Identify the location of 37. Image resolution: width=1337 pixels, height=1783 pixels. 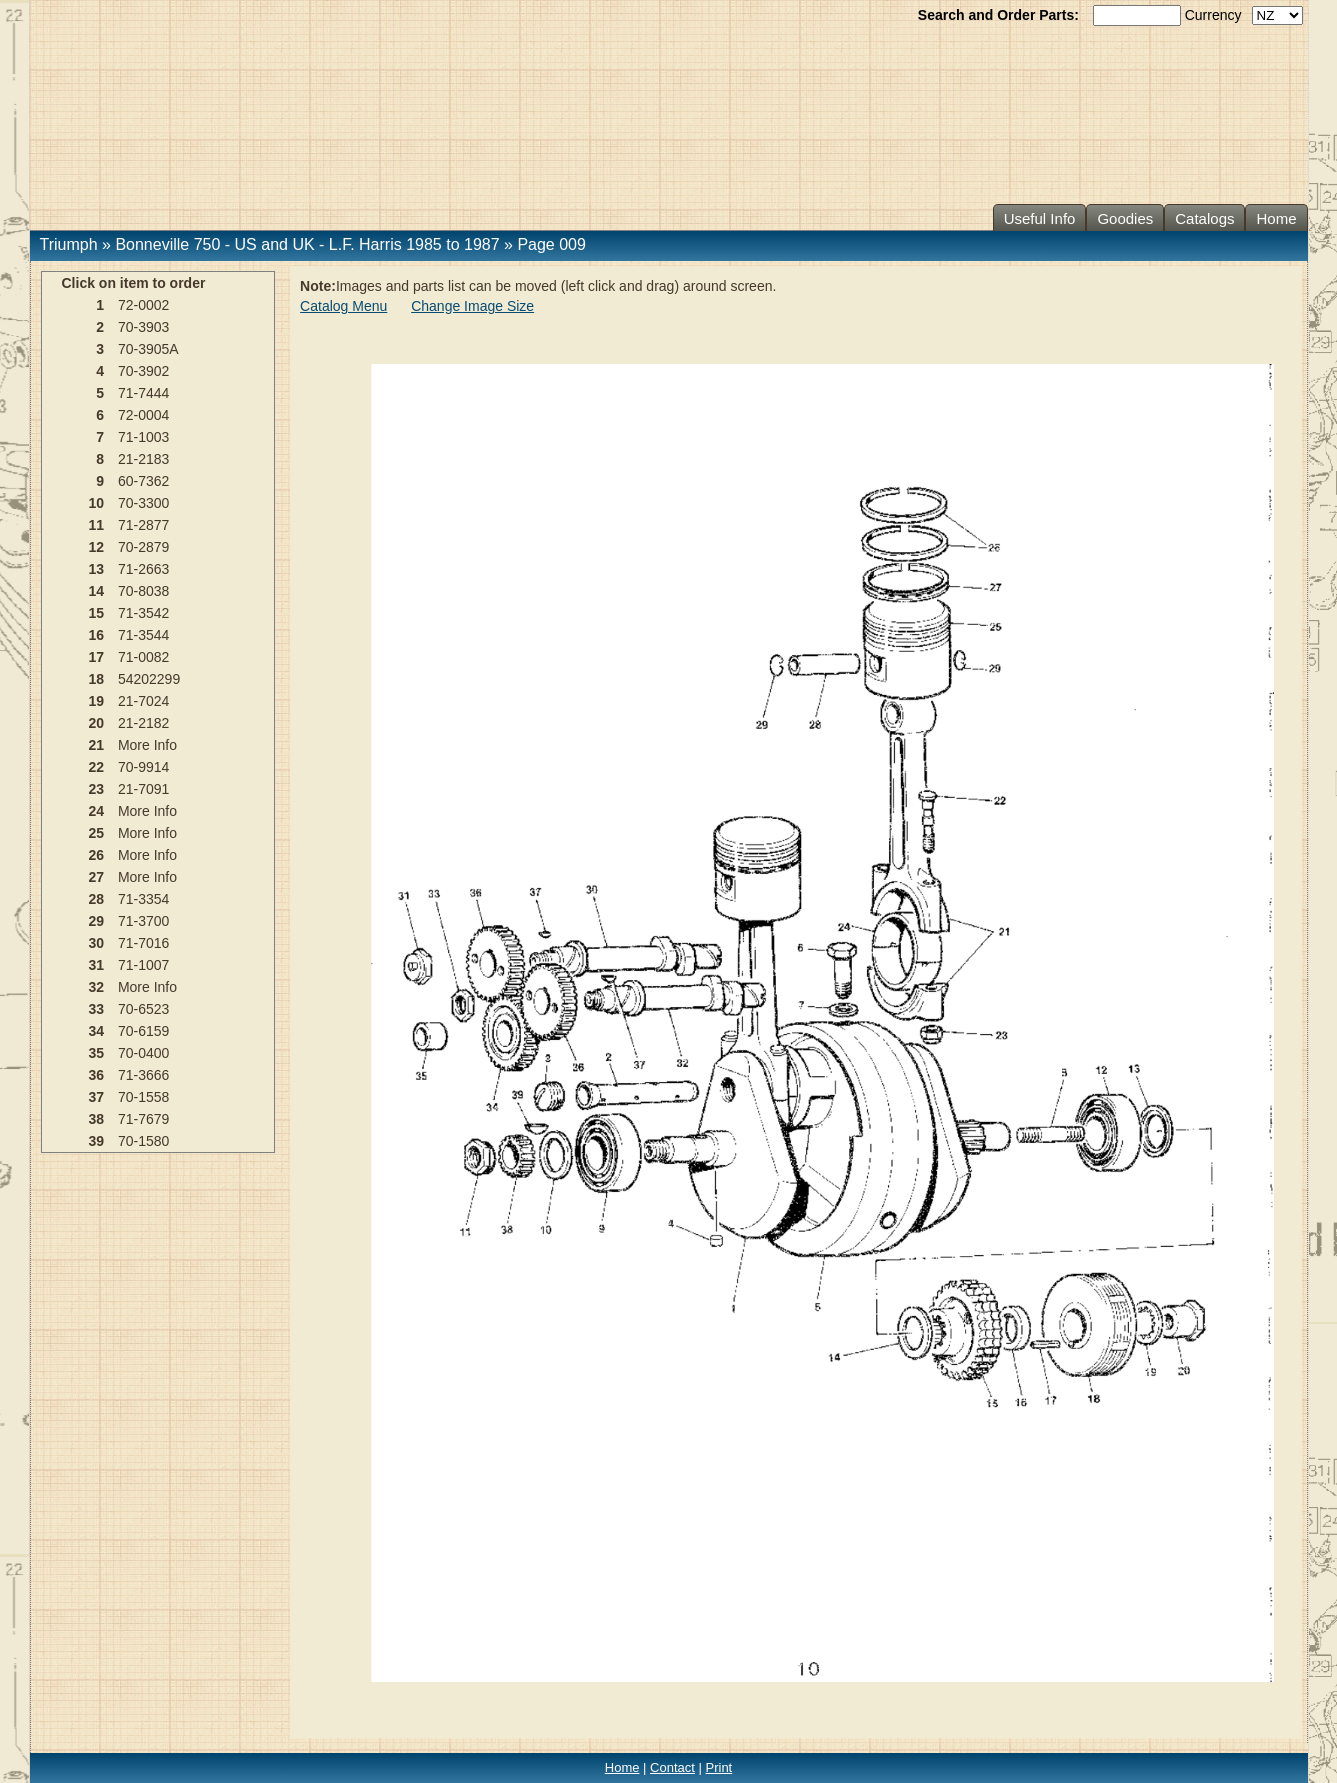
(96, 1097).